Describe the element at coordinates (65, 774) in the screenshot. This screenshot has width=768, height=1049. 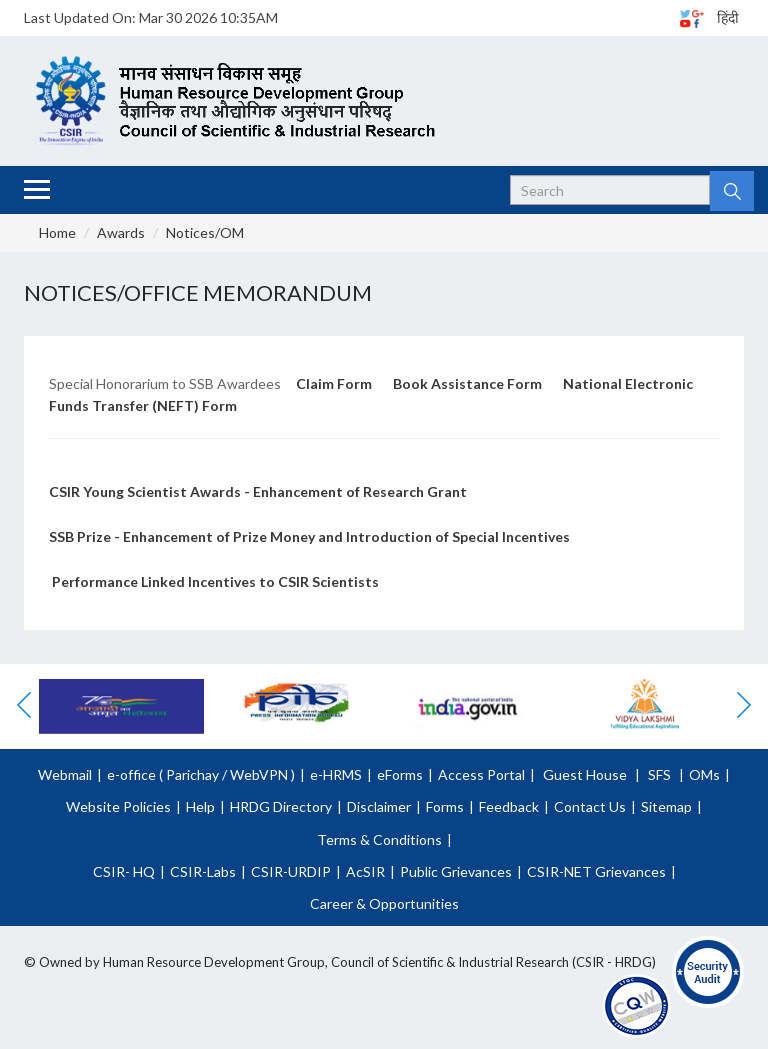
I see `Webmail` at that location.